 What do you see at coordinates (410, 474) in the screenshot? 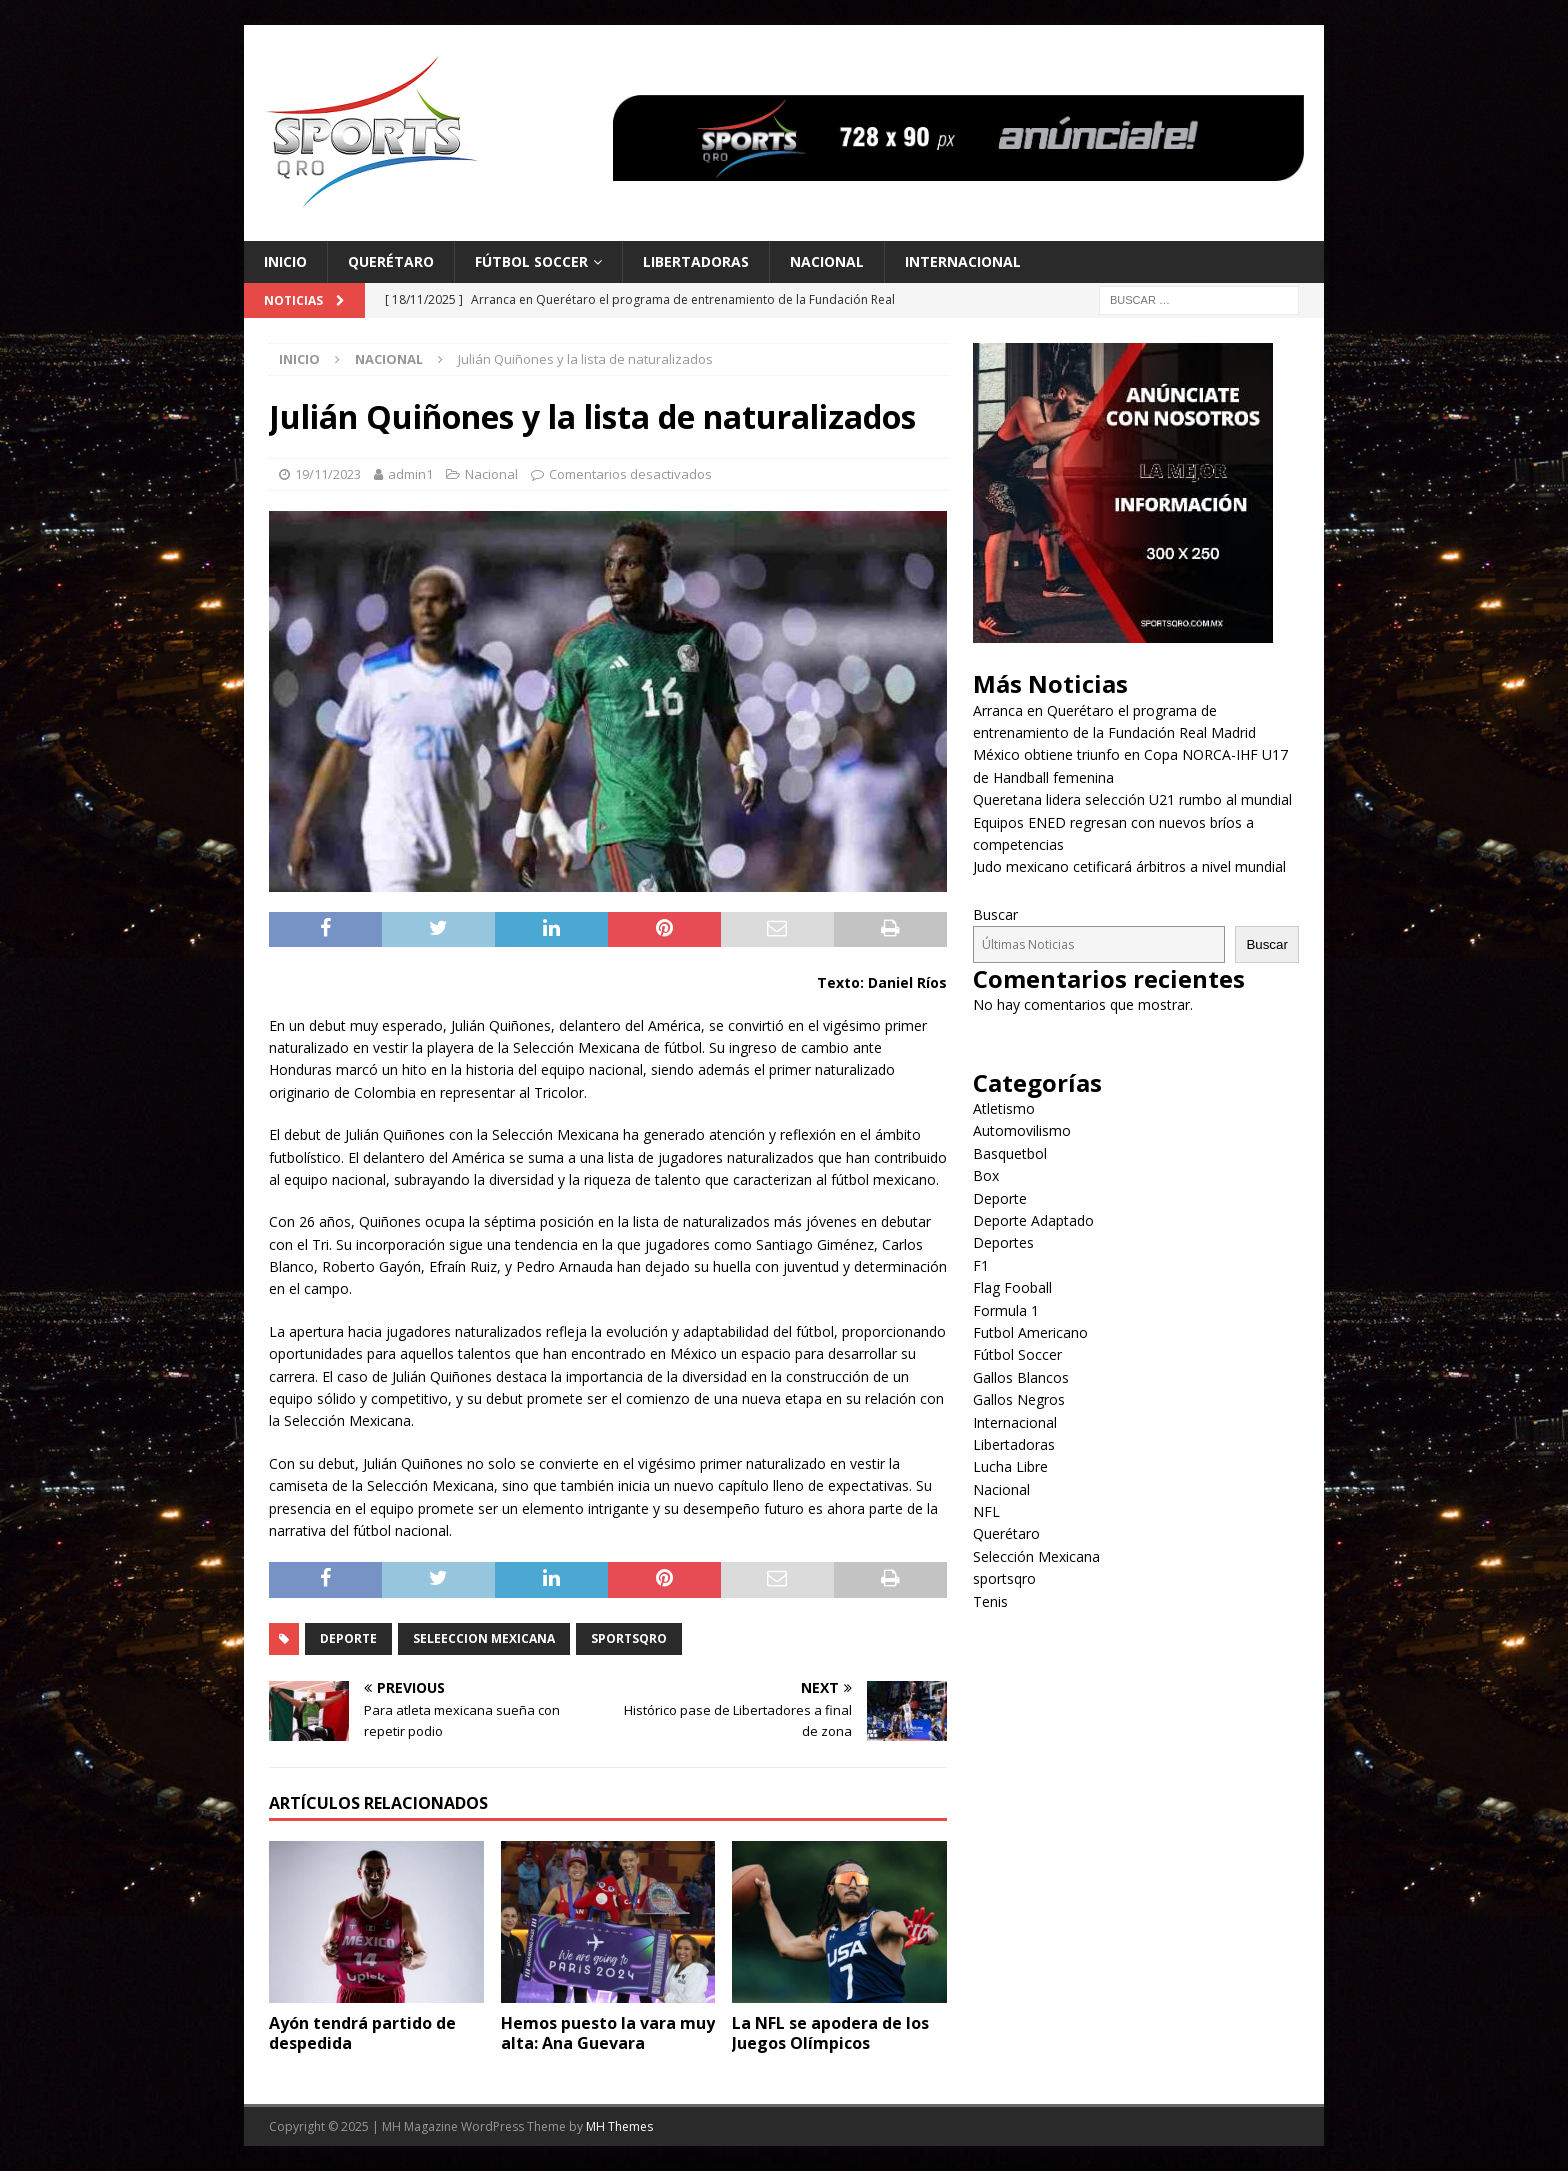
I see `admin1` at bounding box center [410, 474].